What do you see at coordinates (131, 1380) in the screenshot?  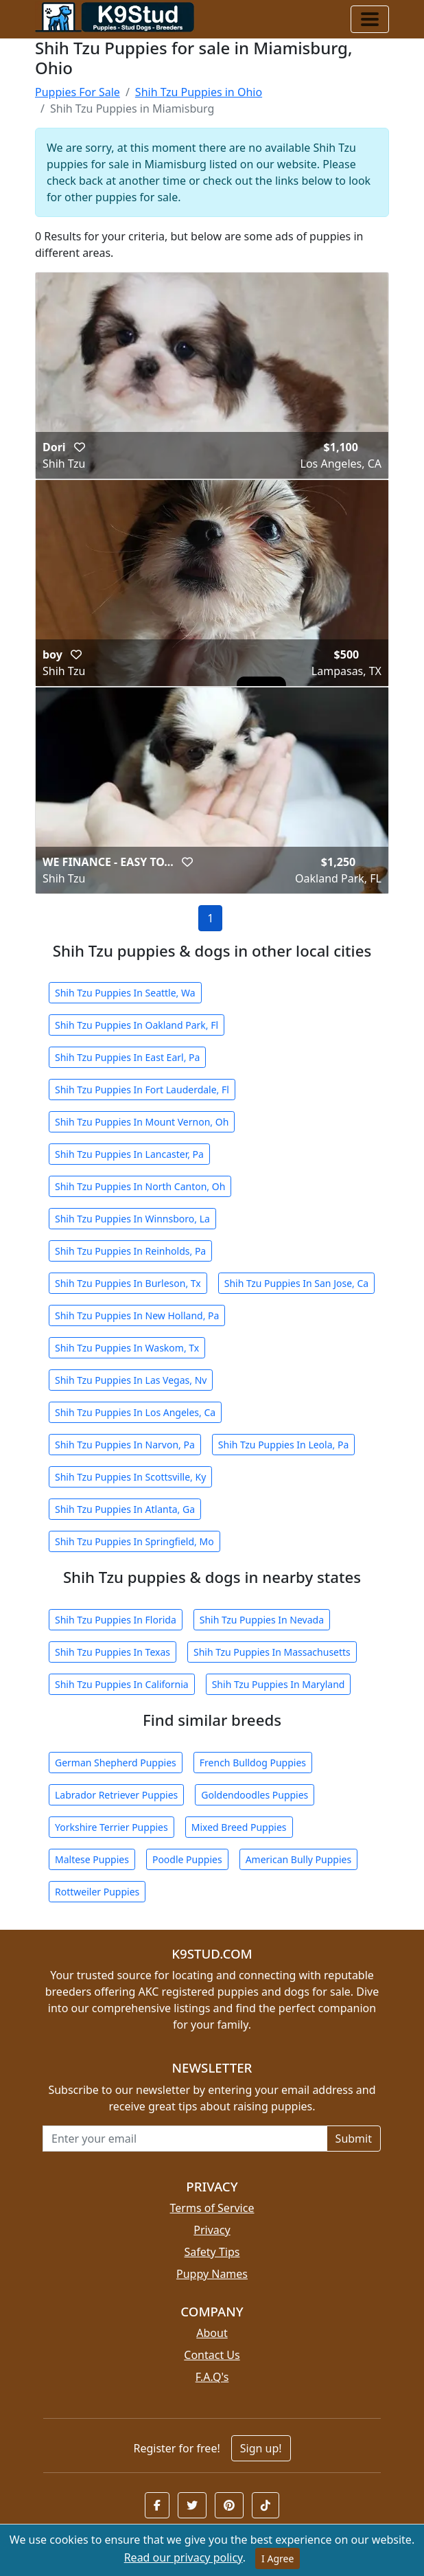 I see `Shih Tzu Puppies In Las Vegas, Nv` at bounding box center [131, 1380].